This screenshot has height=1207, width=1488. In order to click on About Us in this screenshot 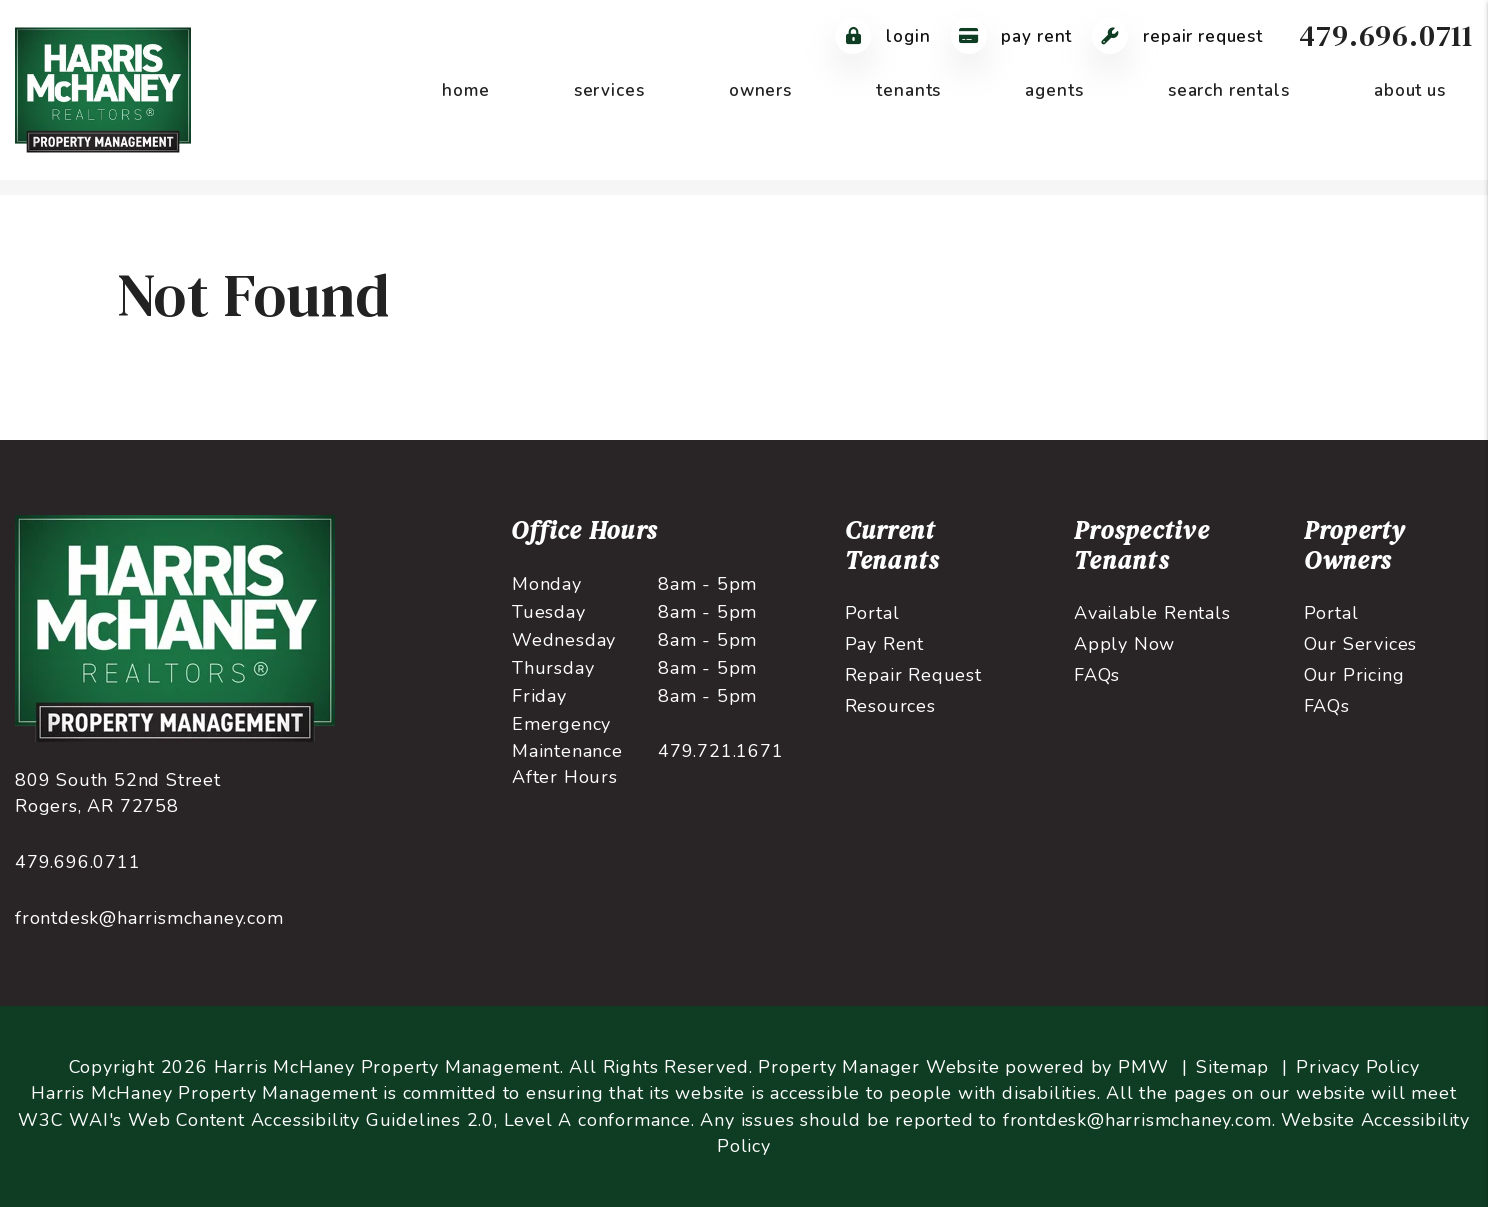, I will do `click(1410, 90)`.